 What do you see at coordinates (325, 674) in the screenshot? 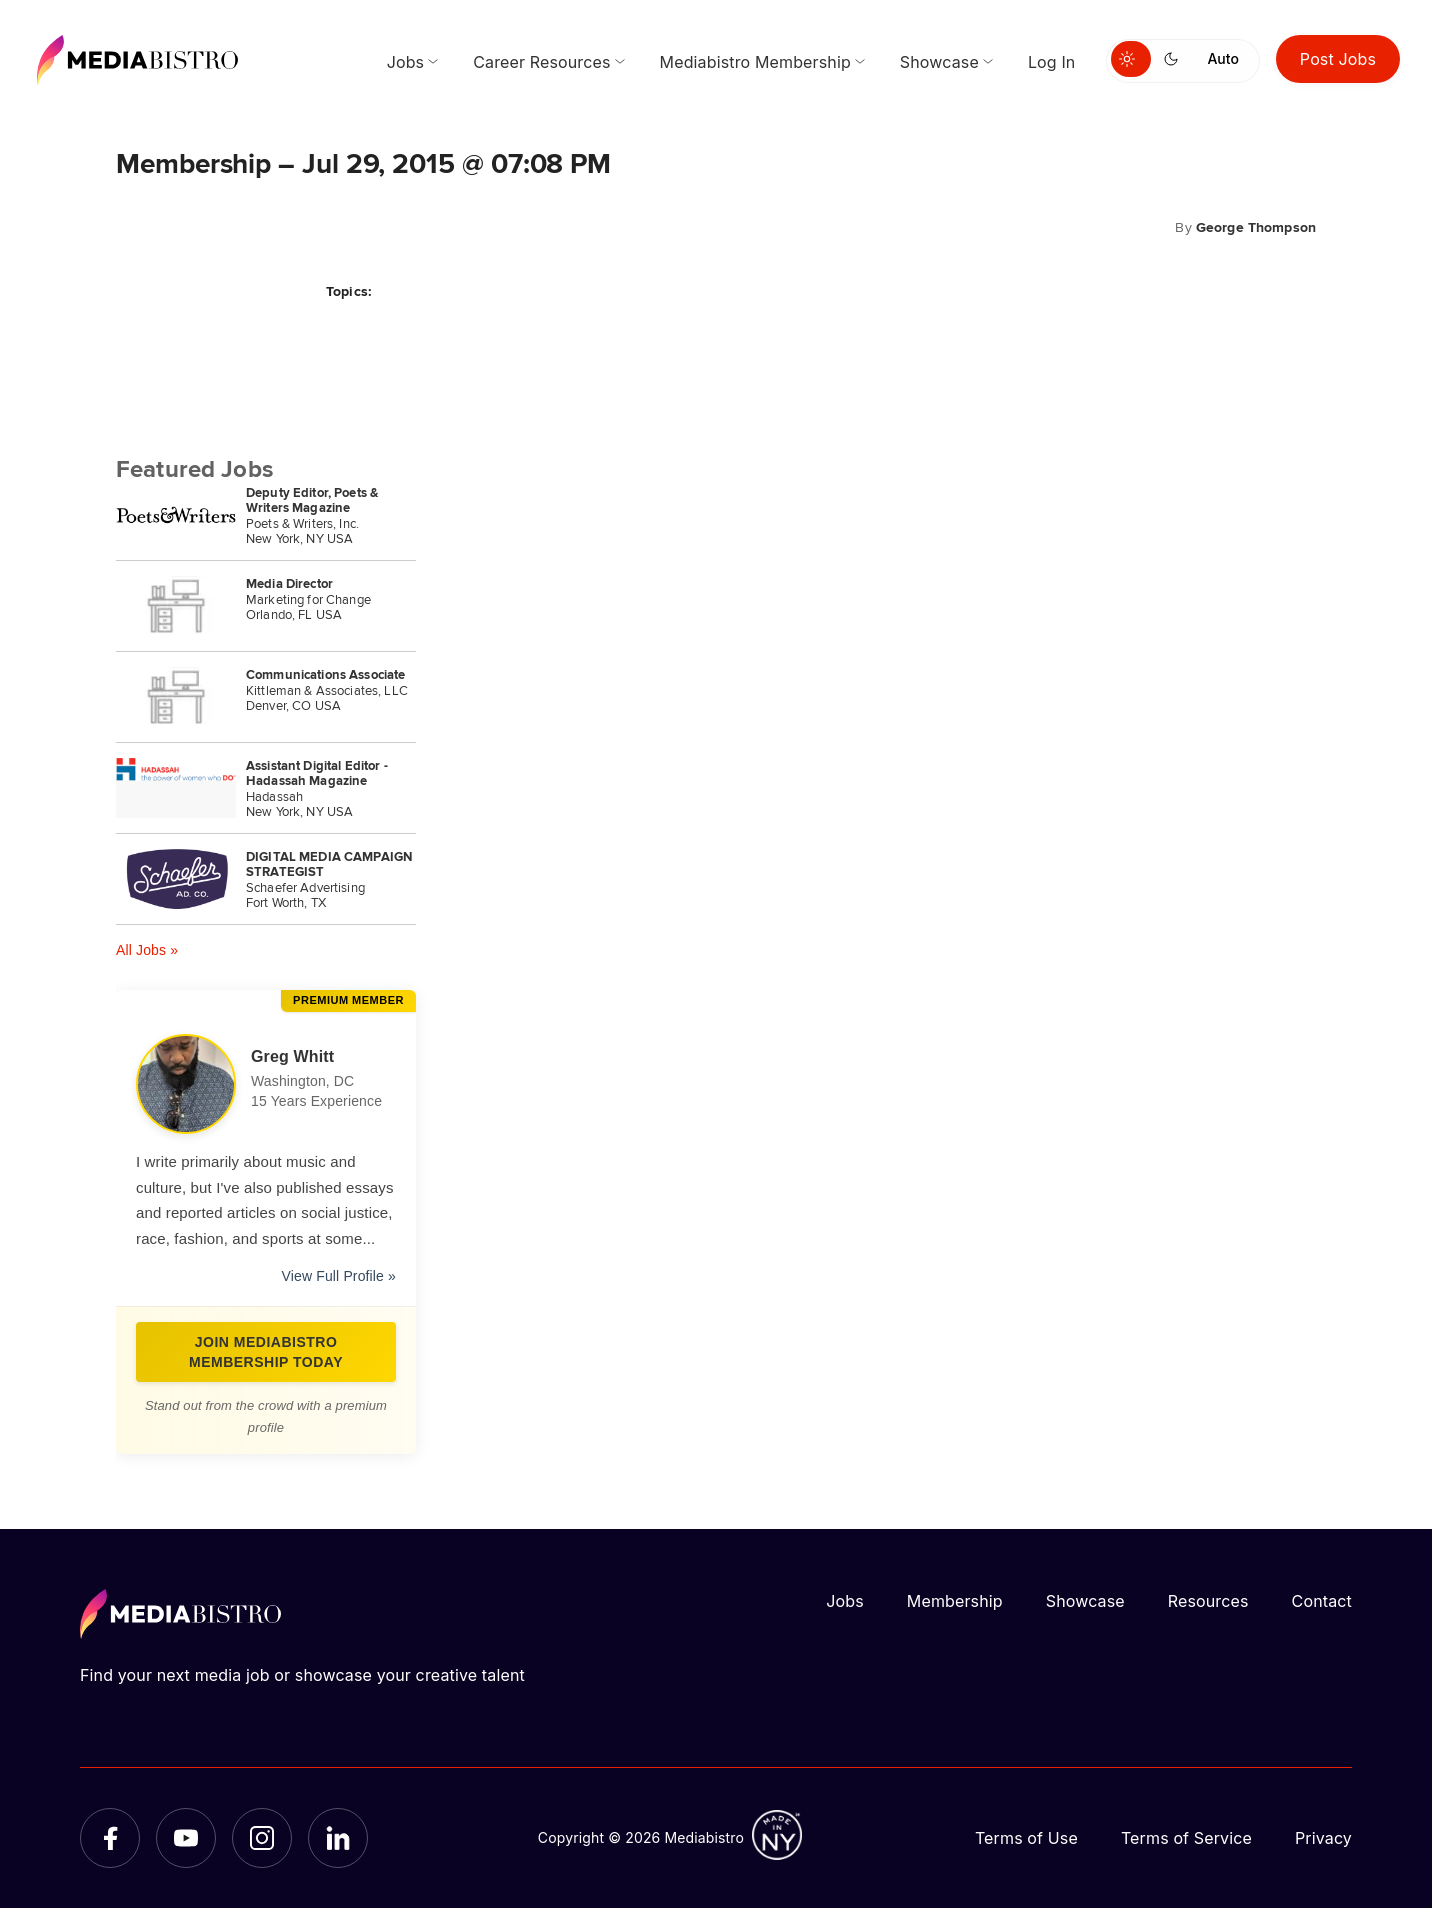
I see `Communications Associate` at bounding box center [325, 674].